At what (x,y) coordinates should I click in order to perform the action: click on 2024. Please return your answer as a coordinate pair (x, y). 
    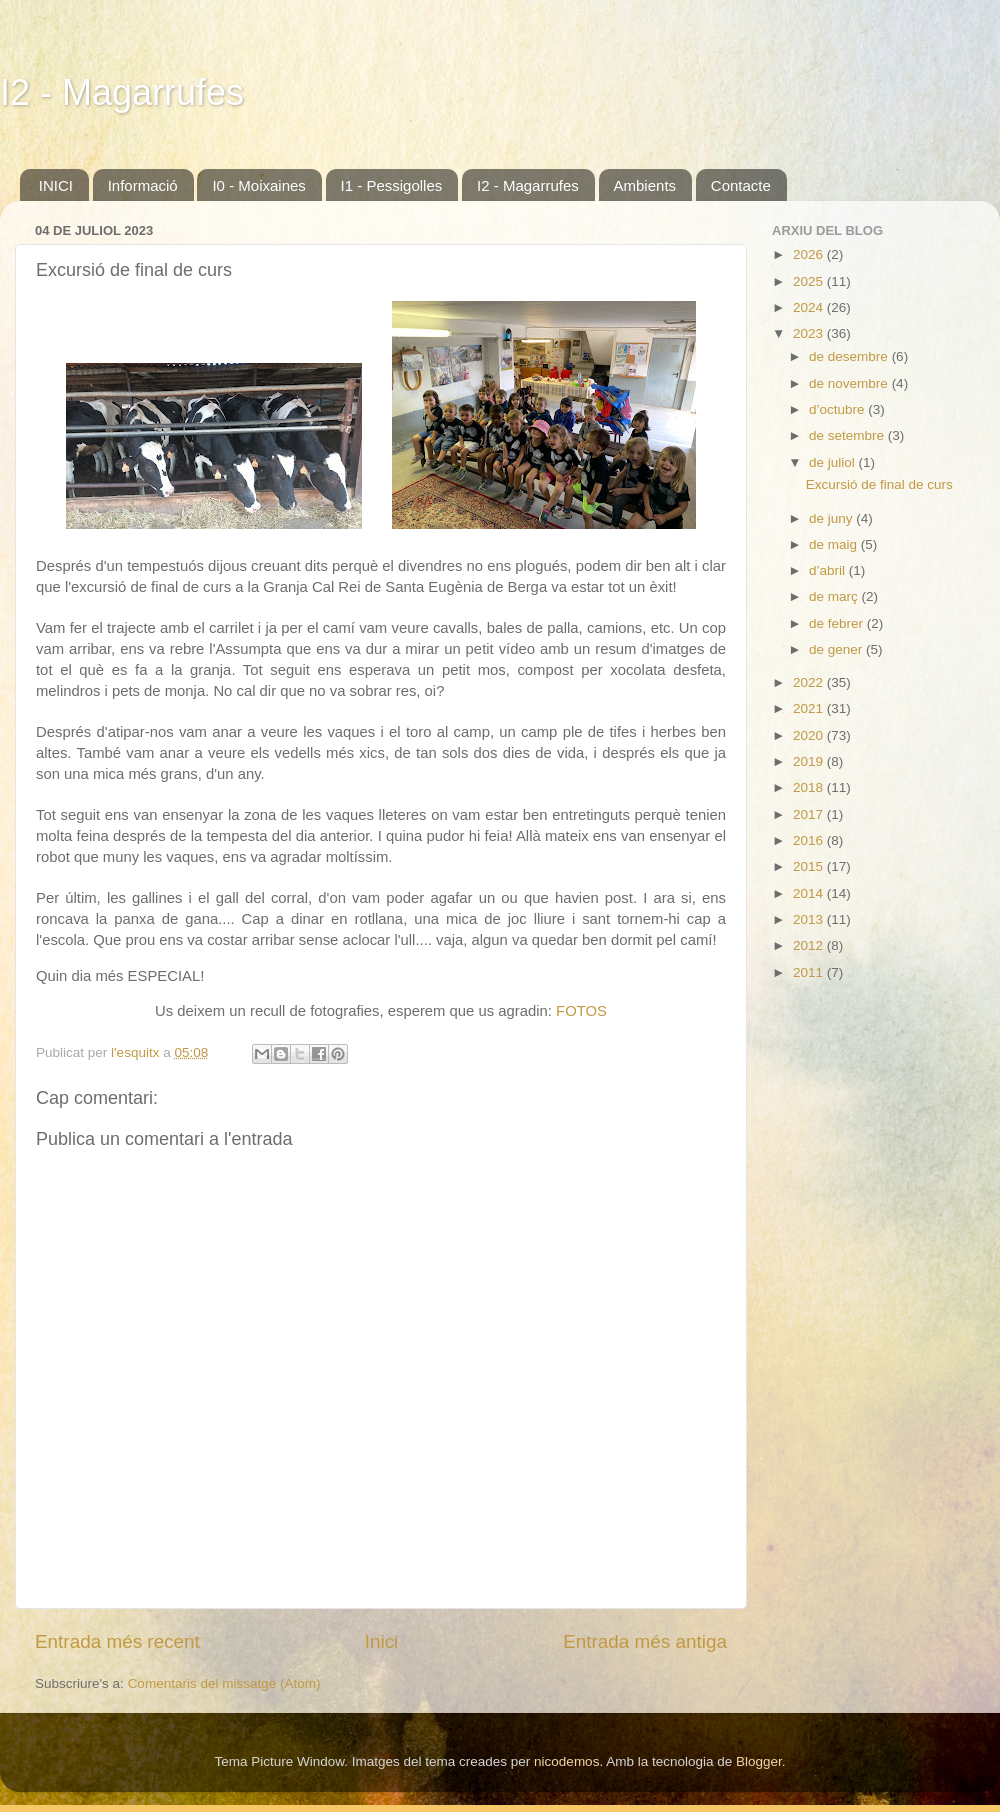
    Looking at the image, I should click on (810, 307).